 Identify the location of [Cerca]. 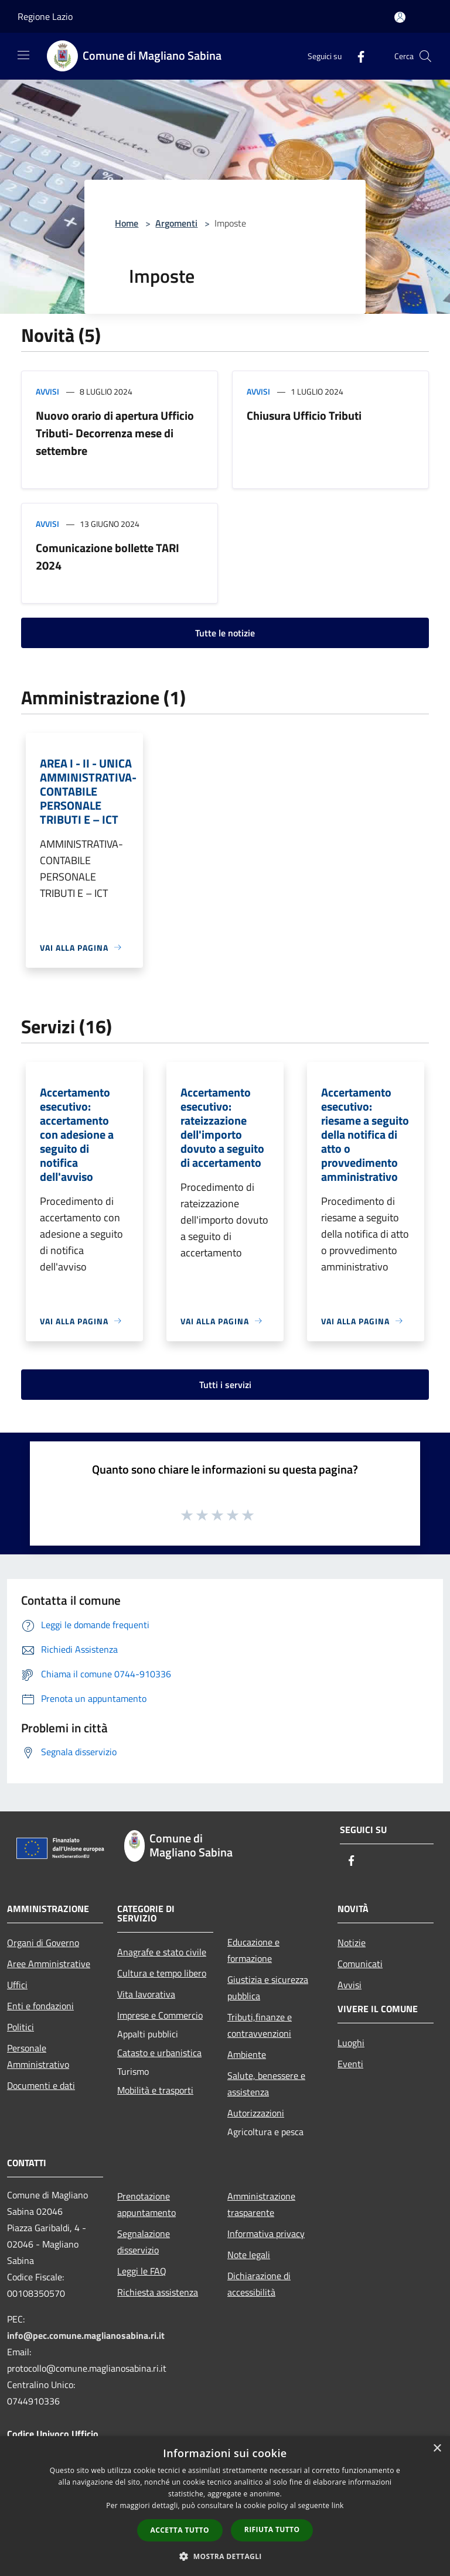
(425, 56).